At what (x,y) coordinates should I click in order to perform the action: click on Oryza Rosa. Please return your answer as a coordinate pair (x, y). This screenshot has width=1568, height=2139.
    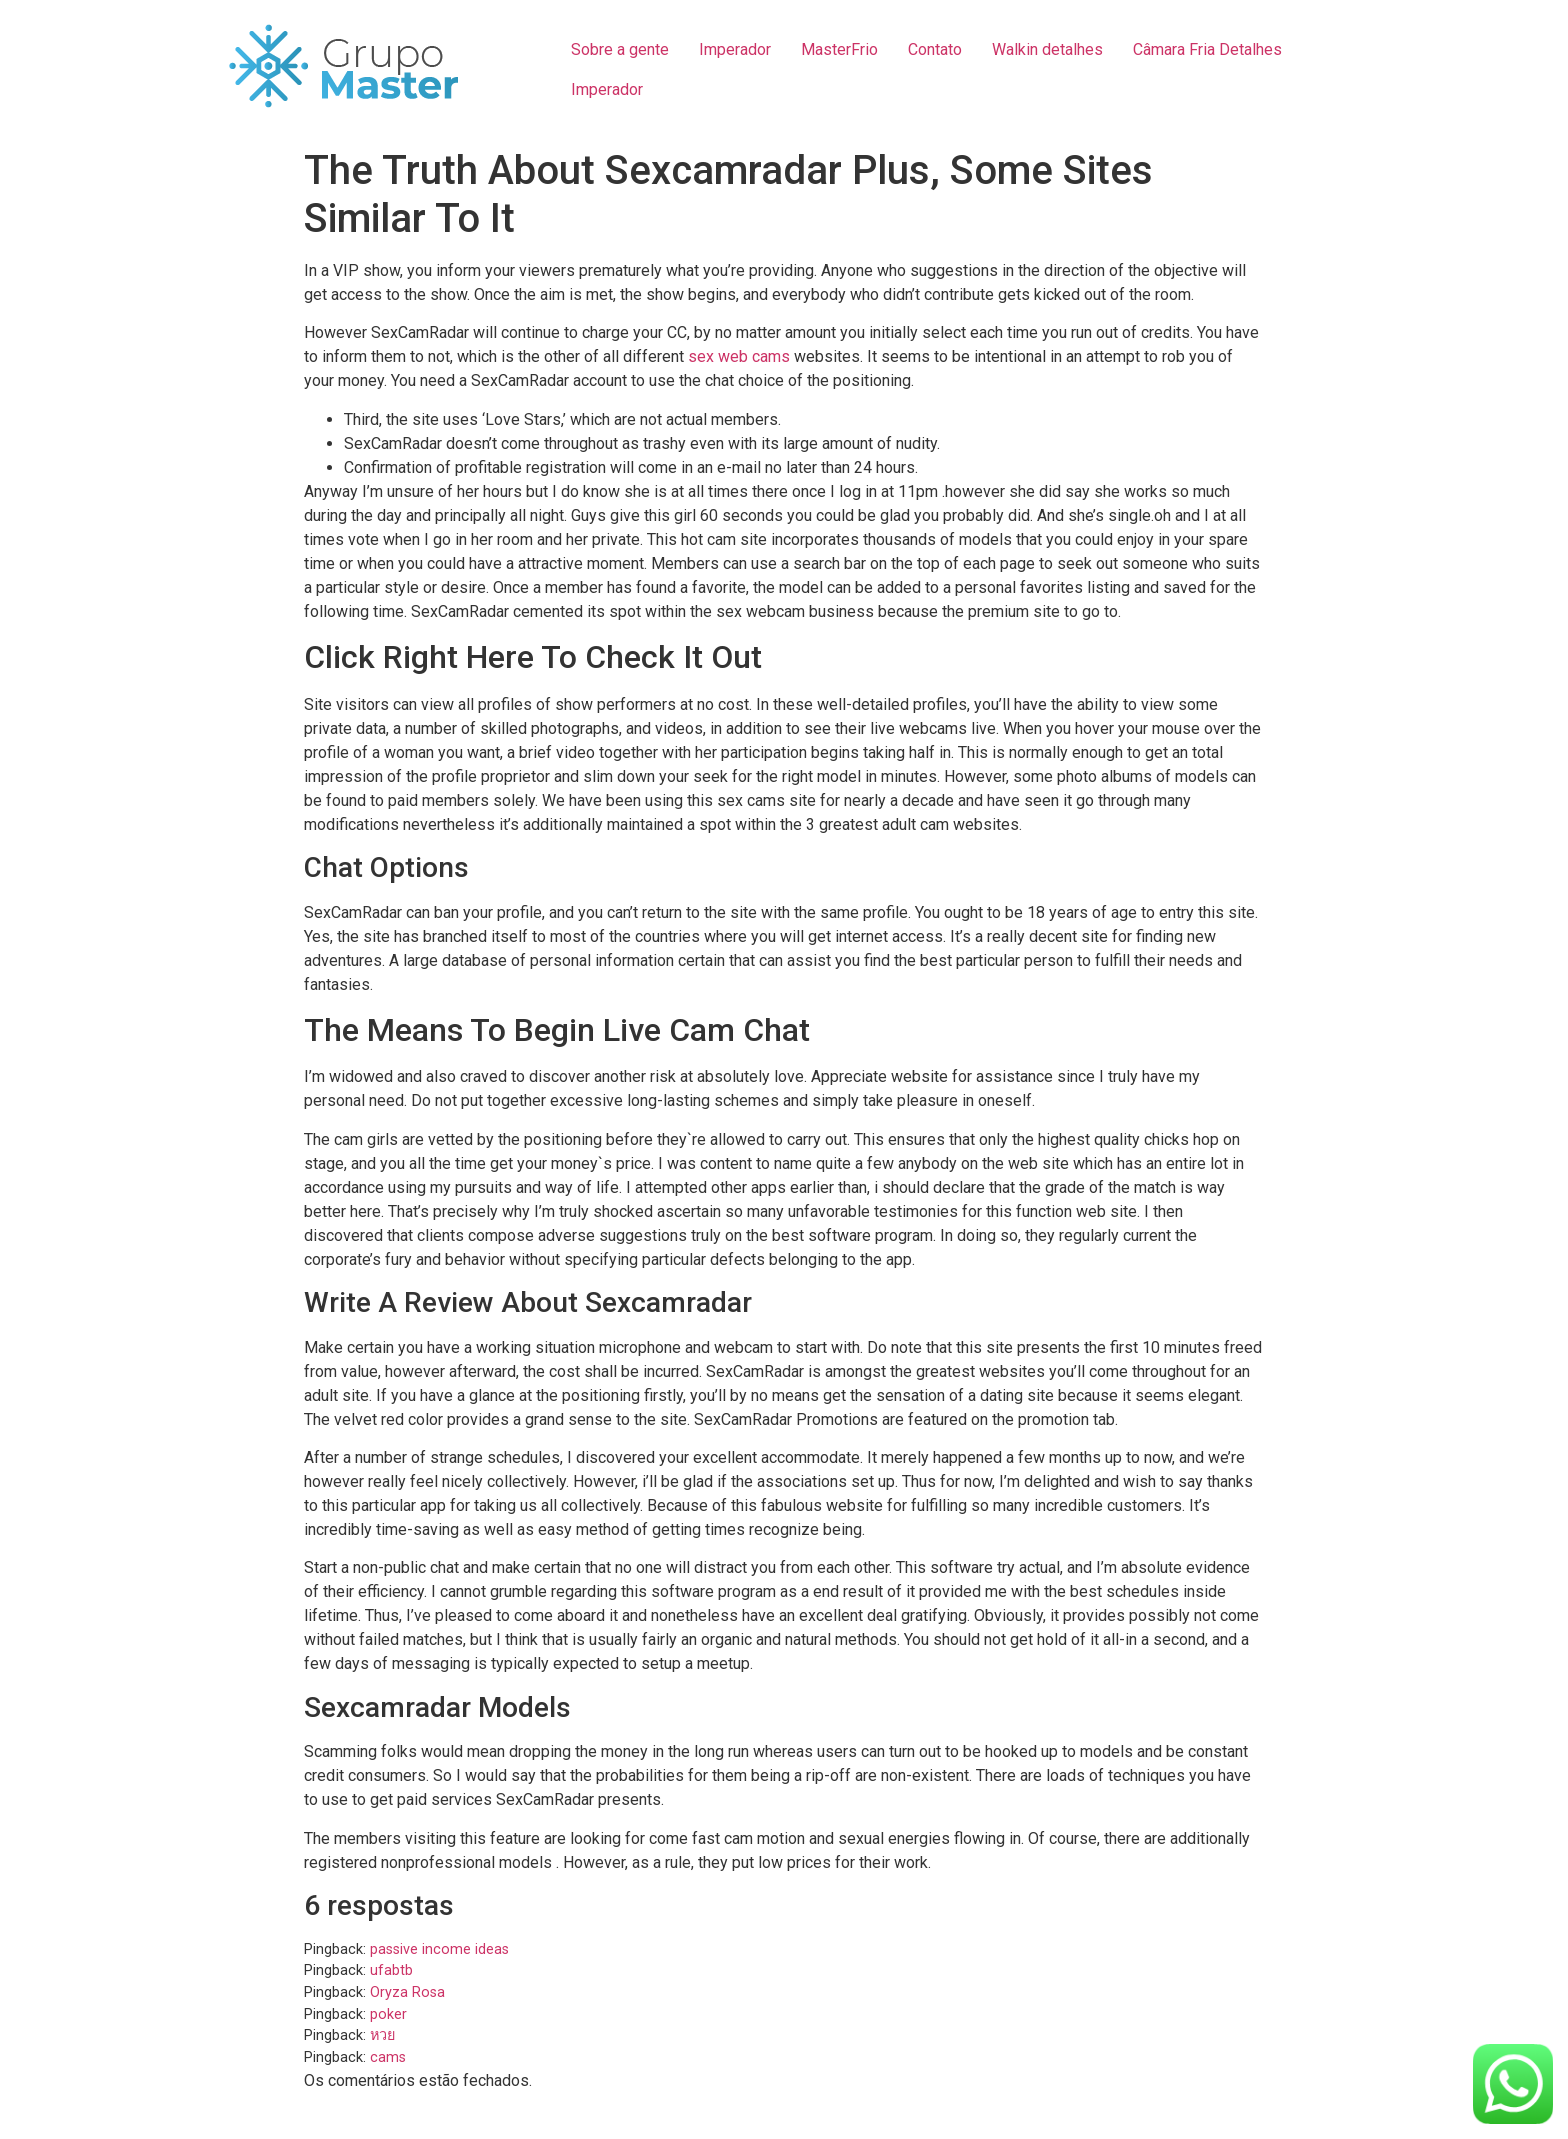
    Looking at the image, I should click on (407, 1992).